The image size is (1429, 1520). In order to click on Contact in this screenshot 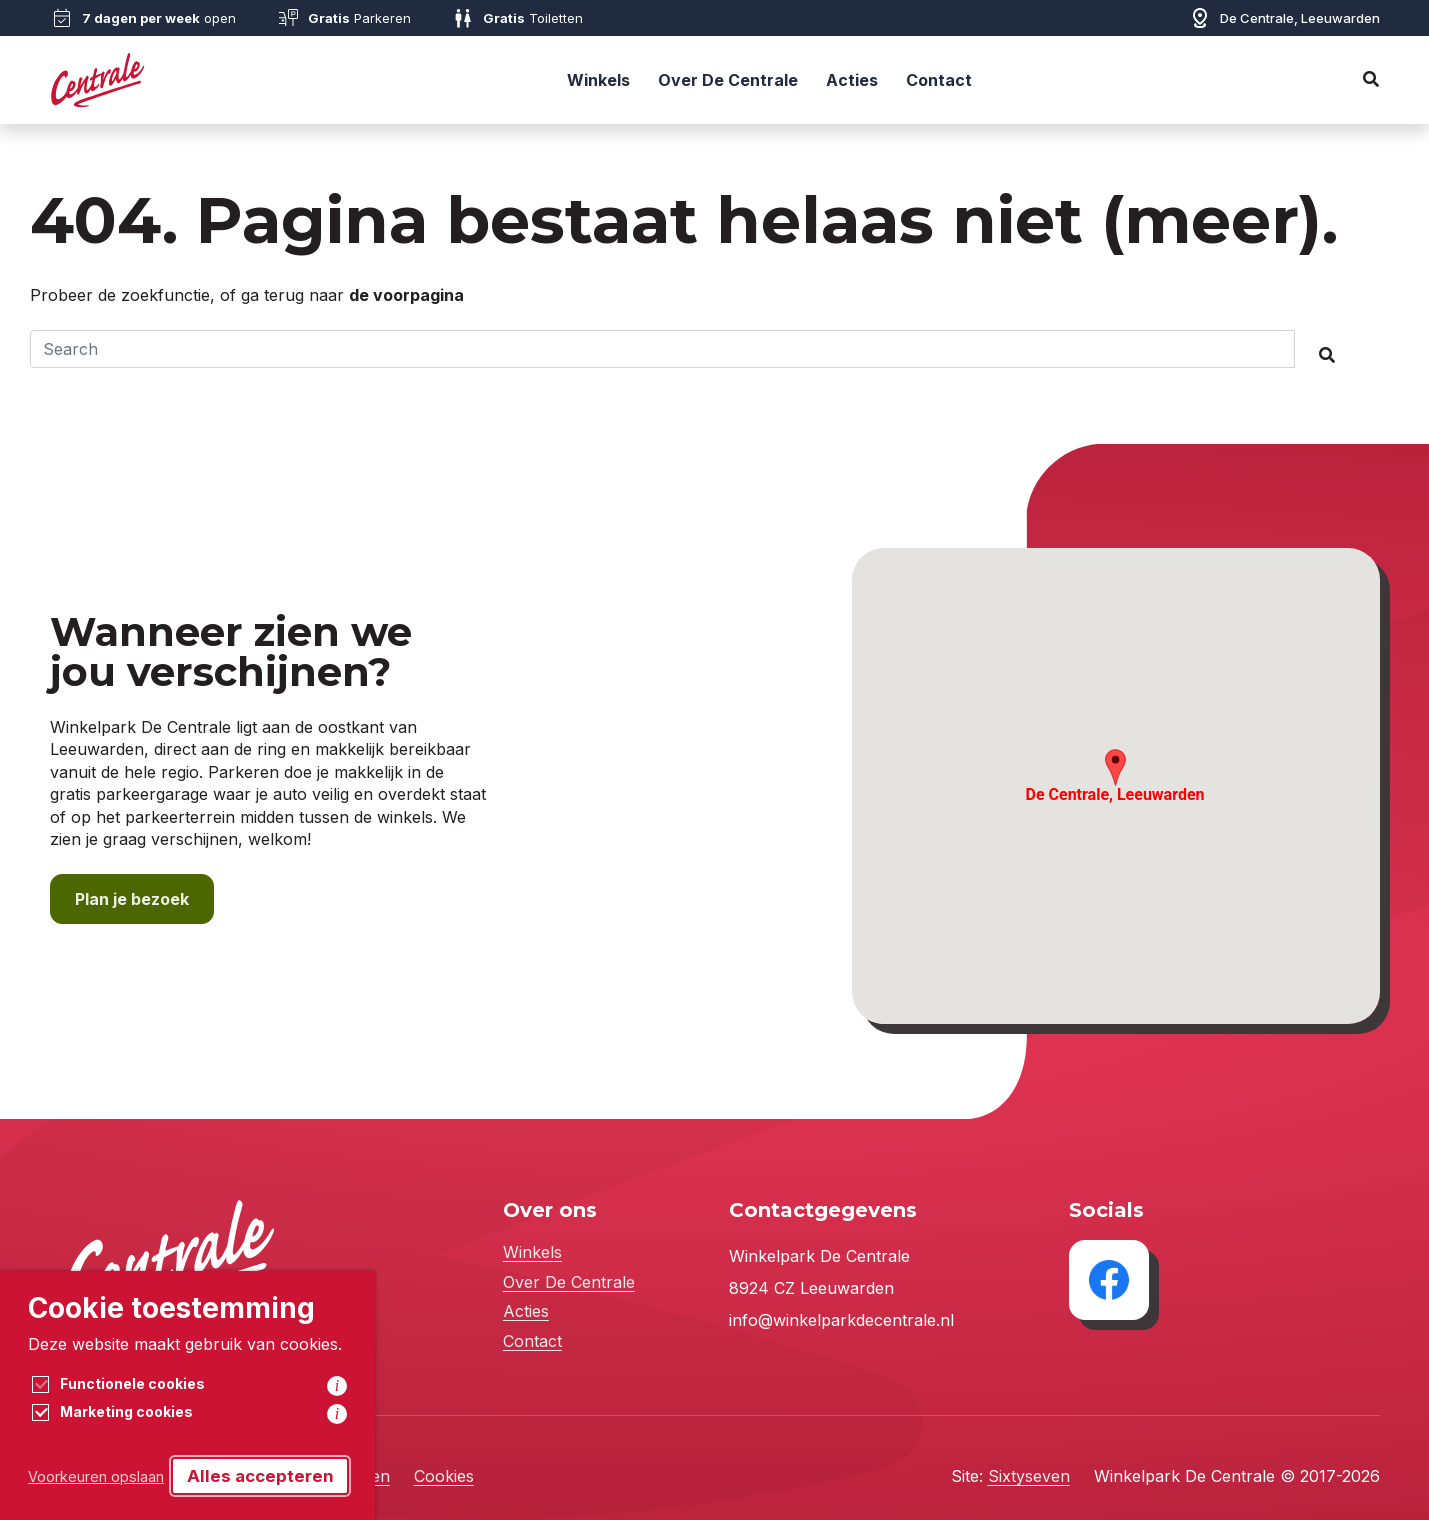, I will do `click(939, 80)`.